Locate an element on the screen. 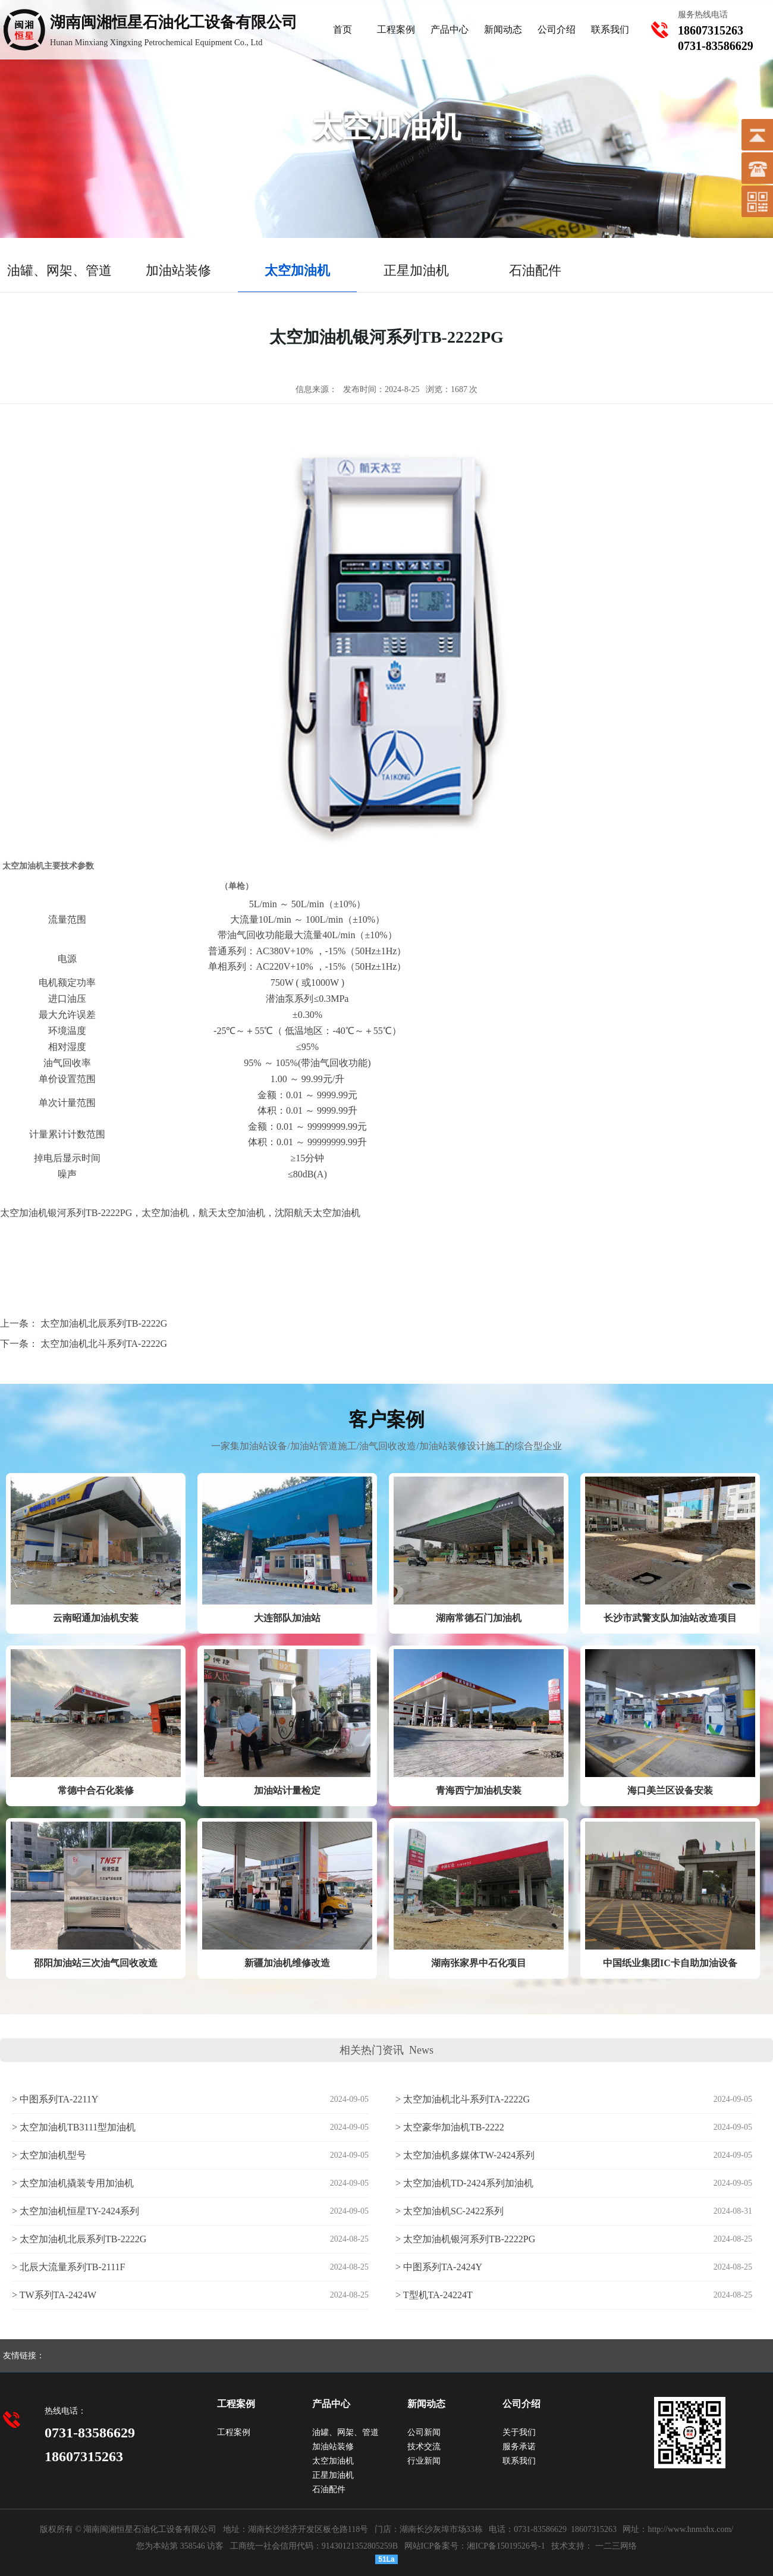 This screenshot has width=773, height=2576. 加油站装修 is located at coordinates (333, 2446).